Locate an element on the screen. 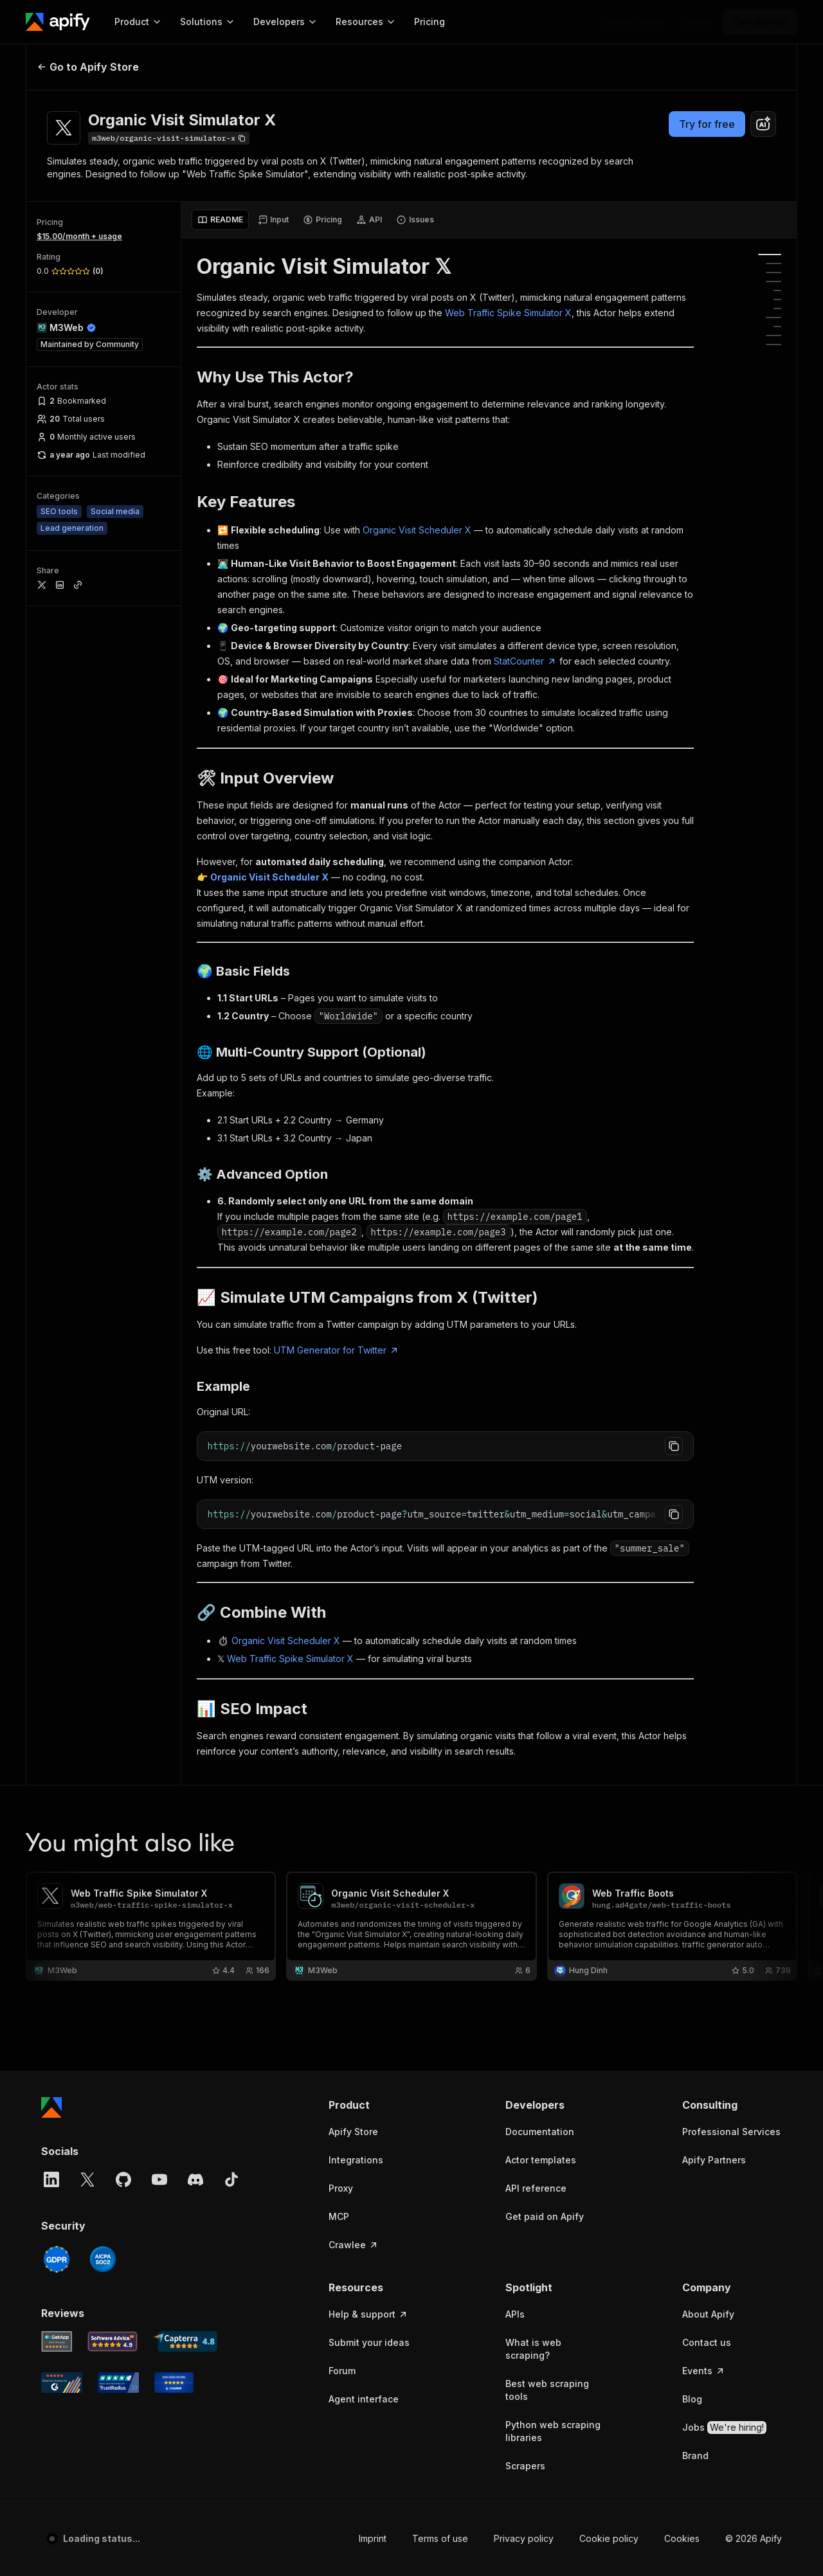  Submit your ideas is located at coordinates (369, 2342).